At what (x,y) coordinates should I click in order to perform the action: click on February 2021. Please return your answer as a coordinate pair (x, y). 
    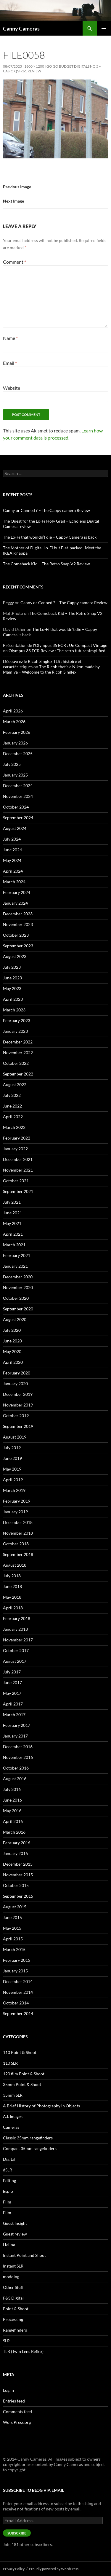
    Looking at the image, I should click on (16, 1255).